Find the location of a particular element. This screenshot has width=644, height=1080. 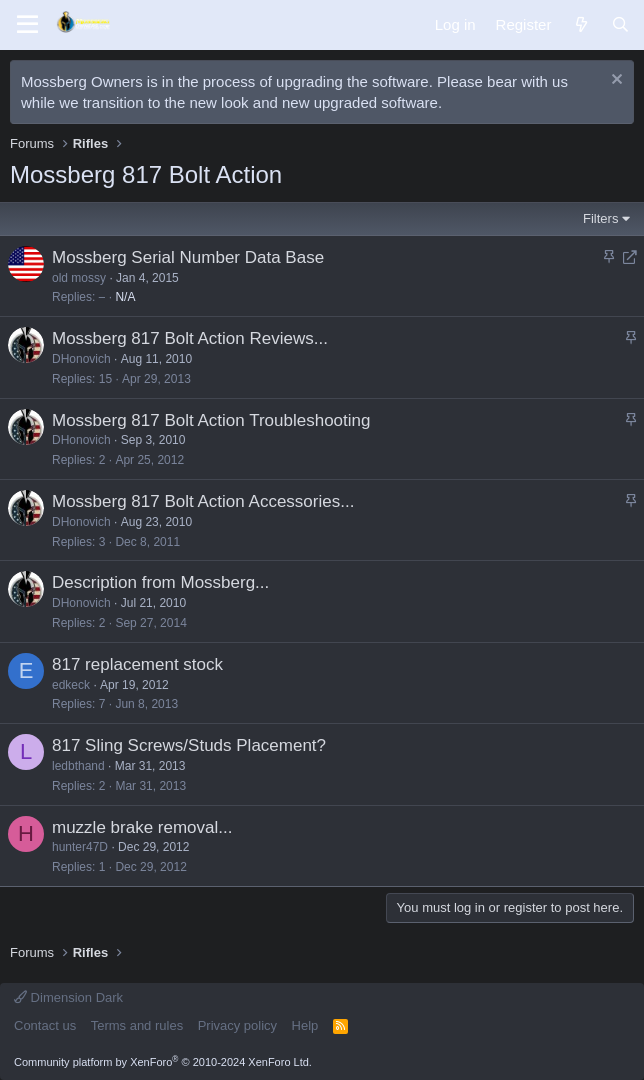

Terms and rules is located at coordinates (137, 1025).